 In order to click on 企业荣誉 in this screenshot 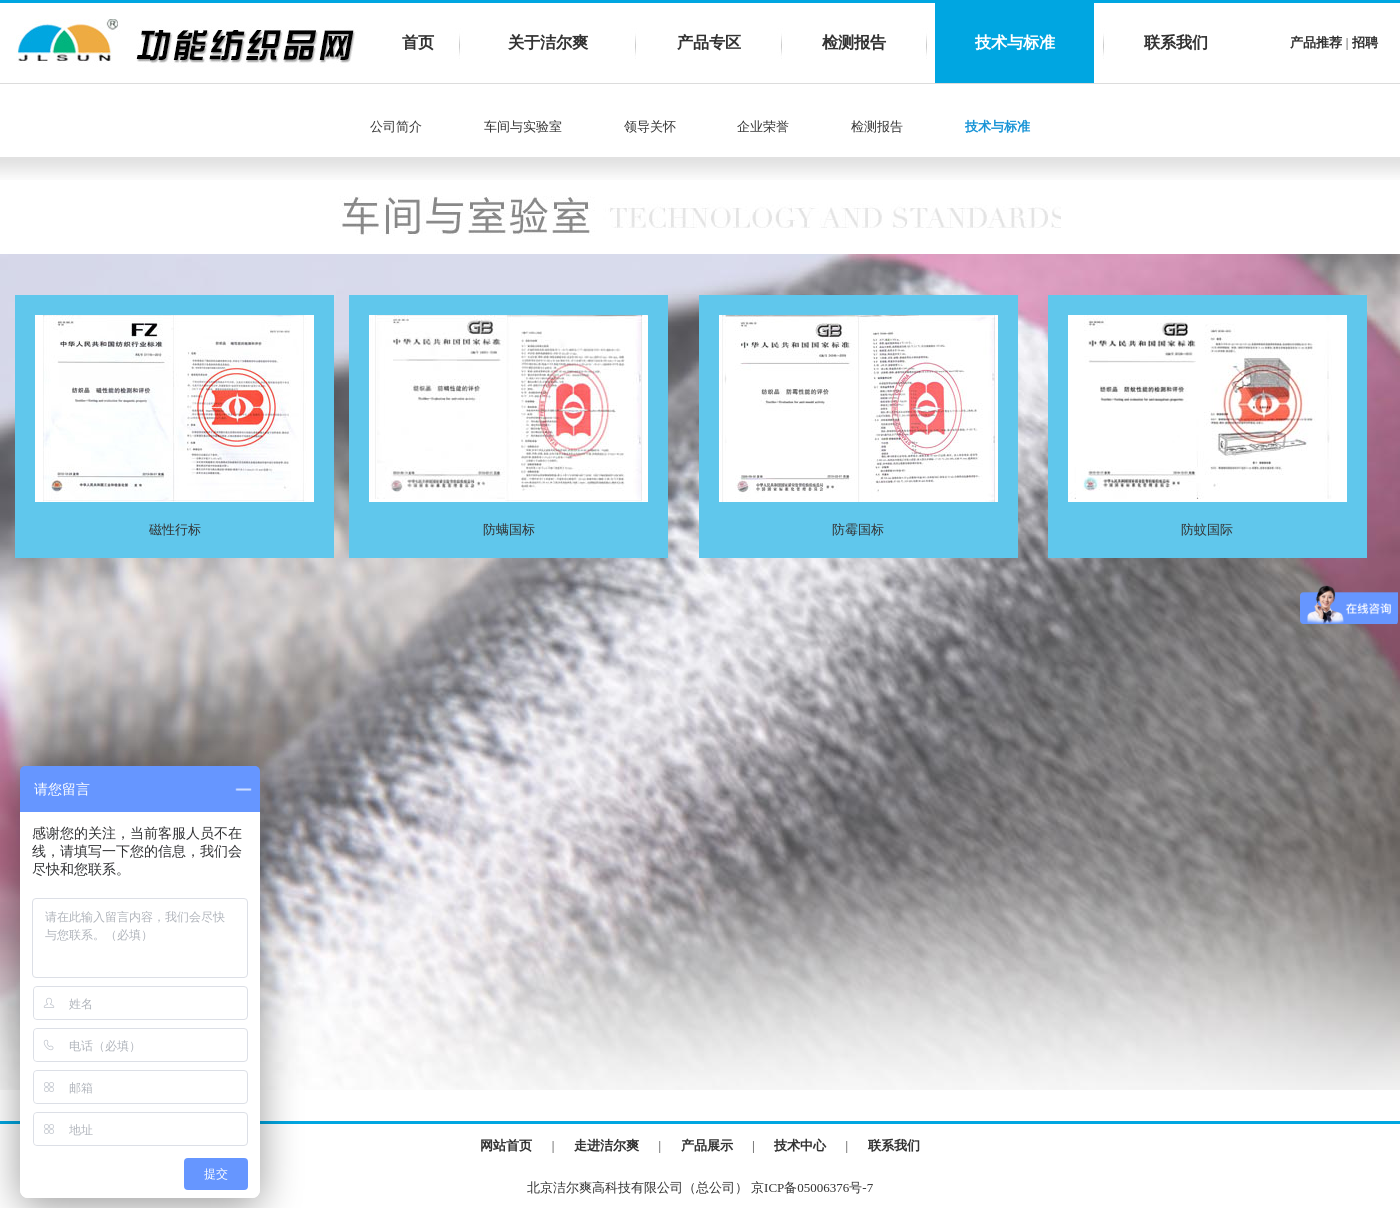, I will do `click(763, 126)`.